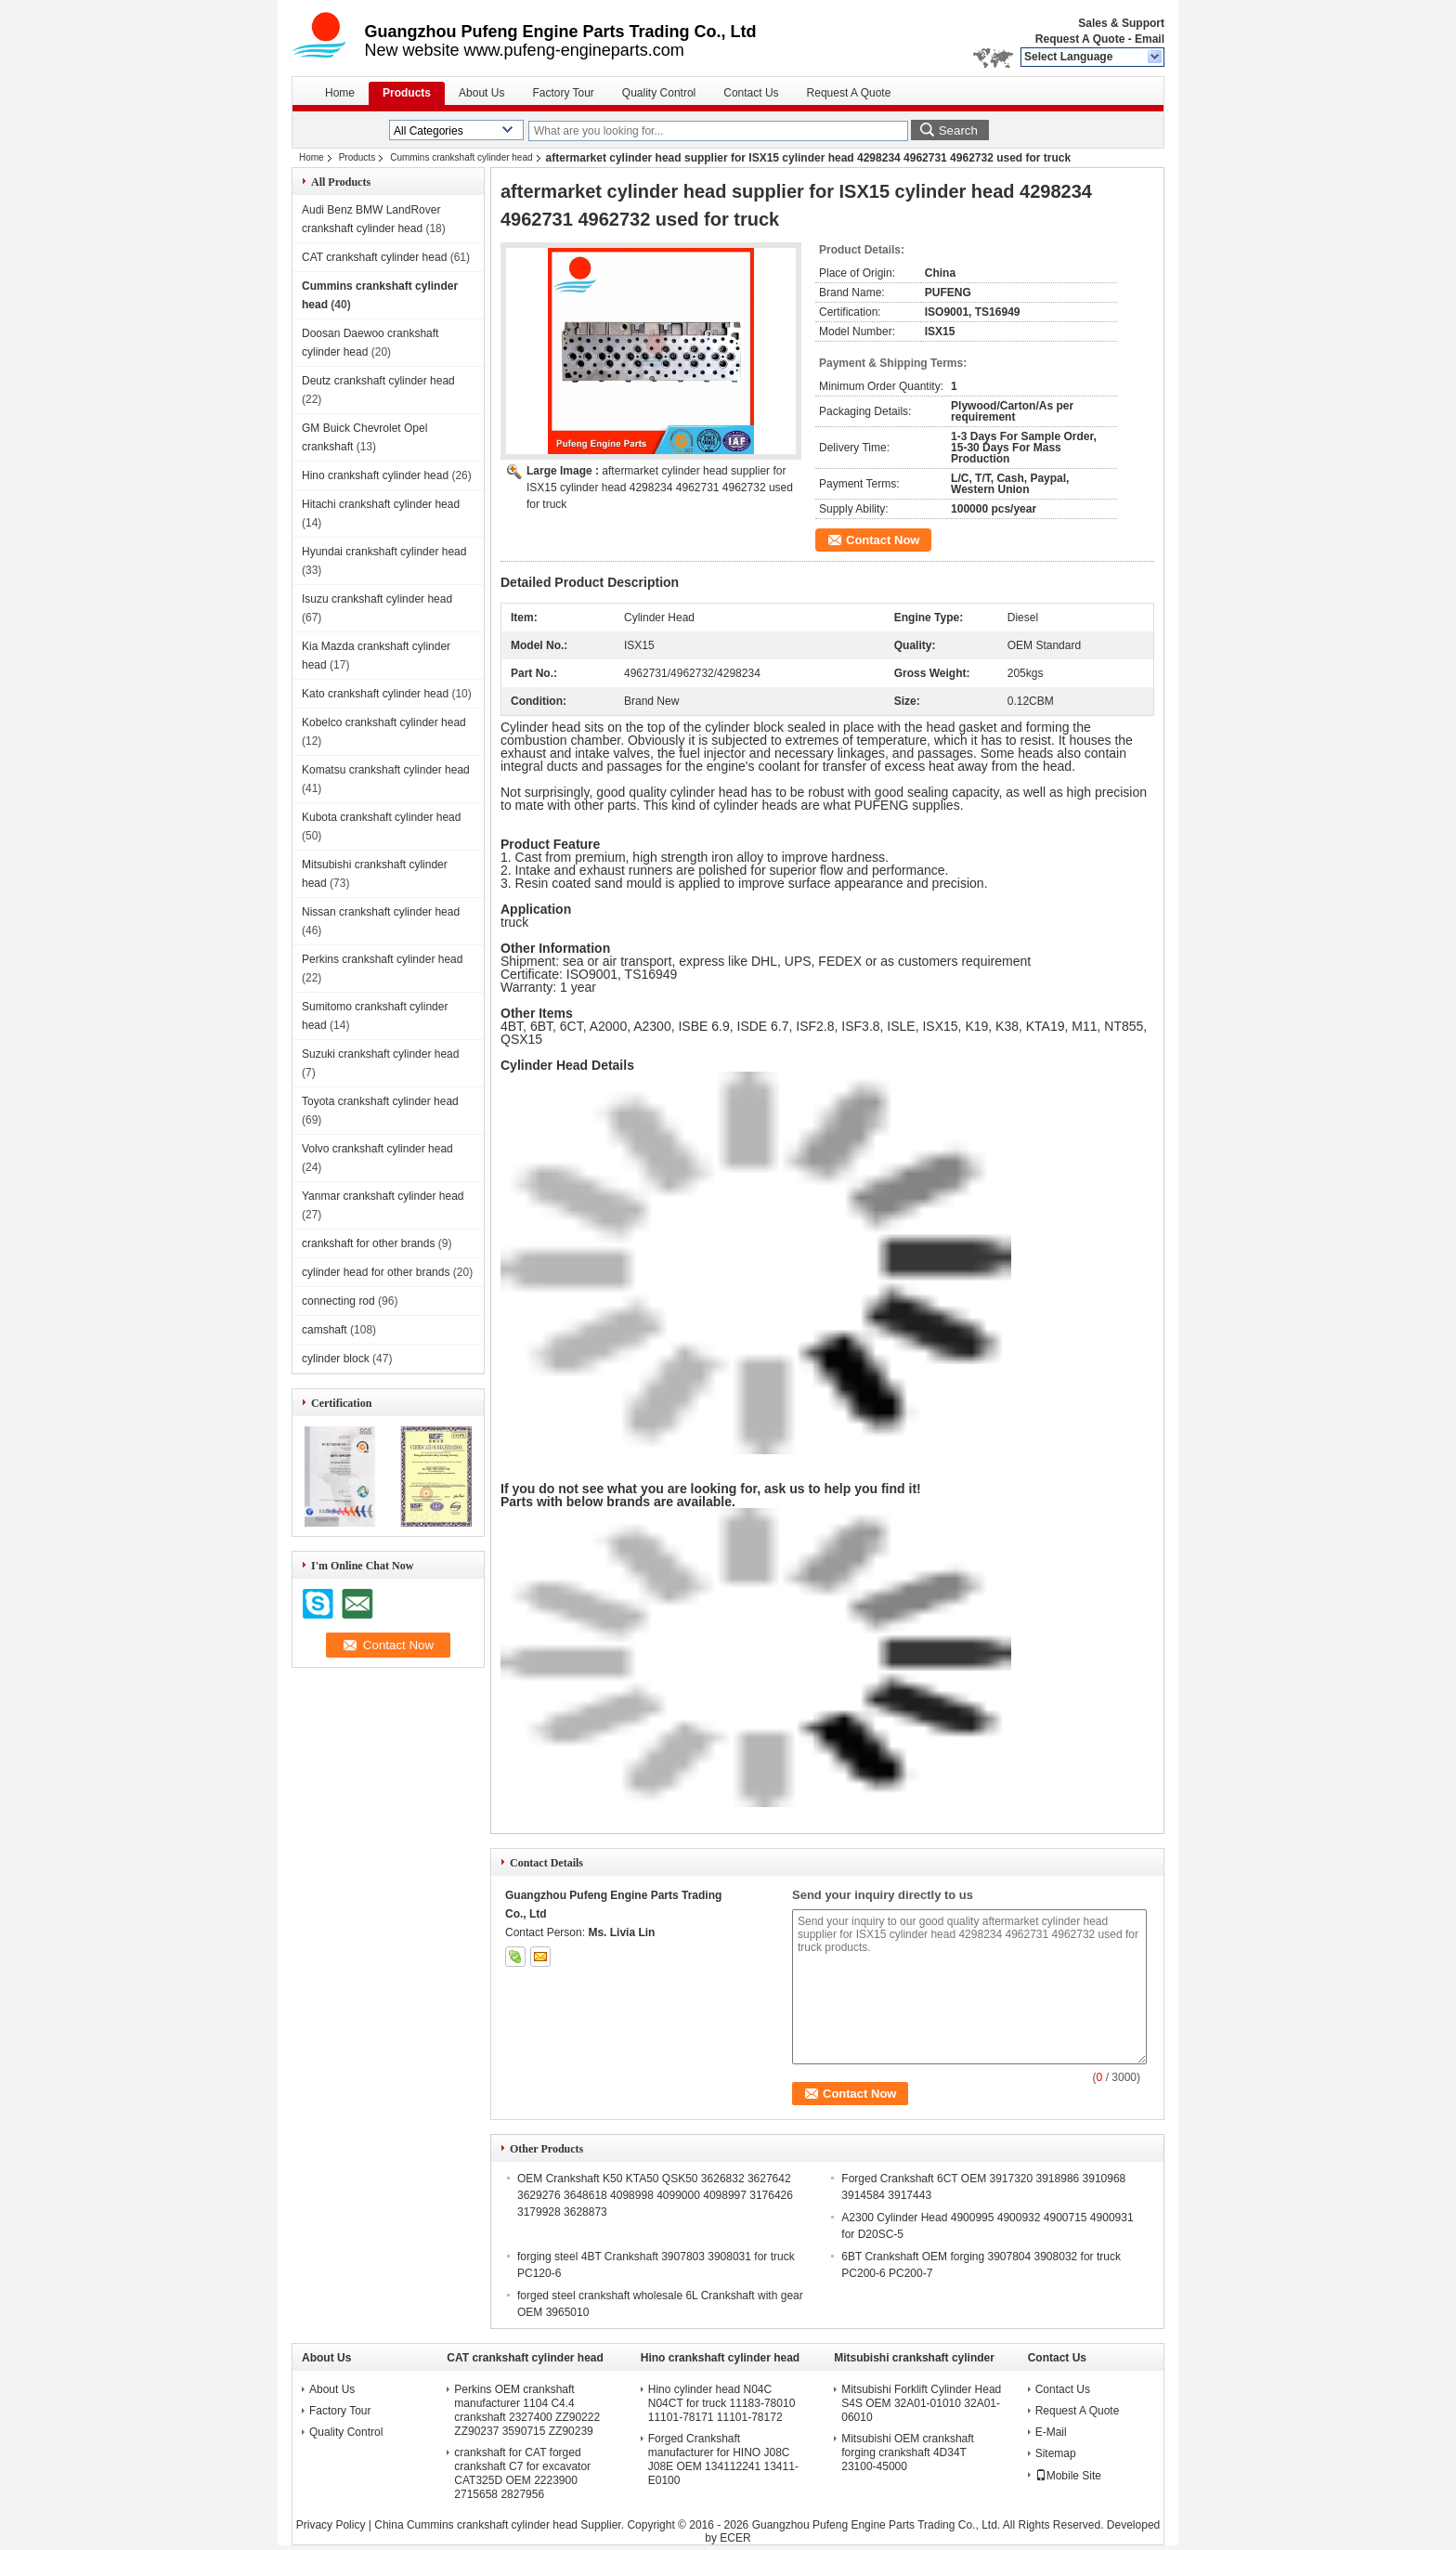 The image size is (1456, 2550). I want to click on camshaft, so click(324, 1329).